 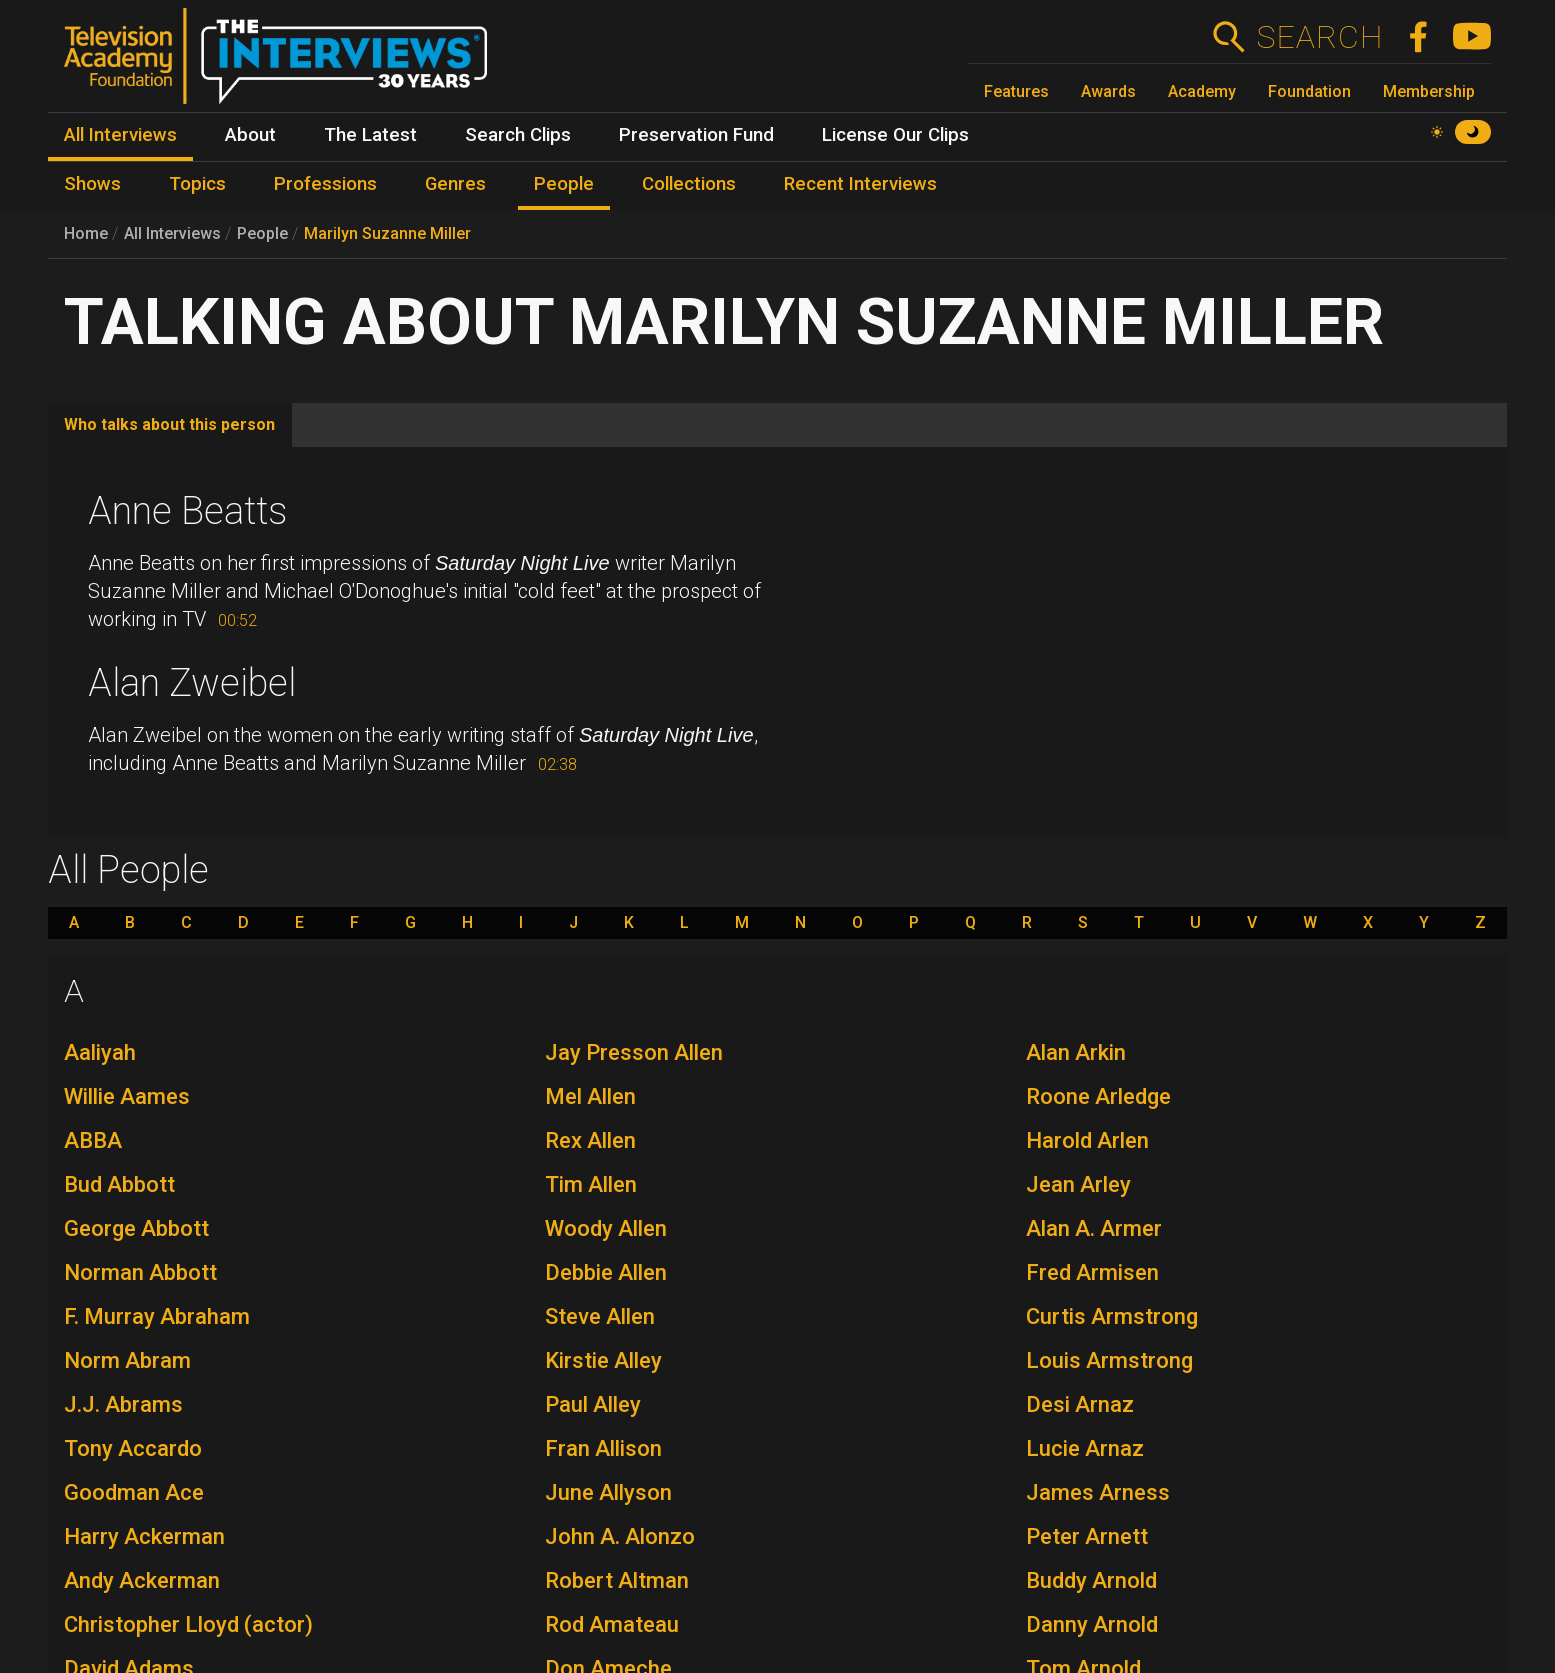 What do you see at coordinates (564, 184) in the screenshot?
I see `People [menuitem]` at bounding box center [564, 184].